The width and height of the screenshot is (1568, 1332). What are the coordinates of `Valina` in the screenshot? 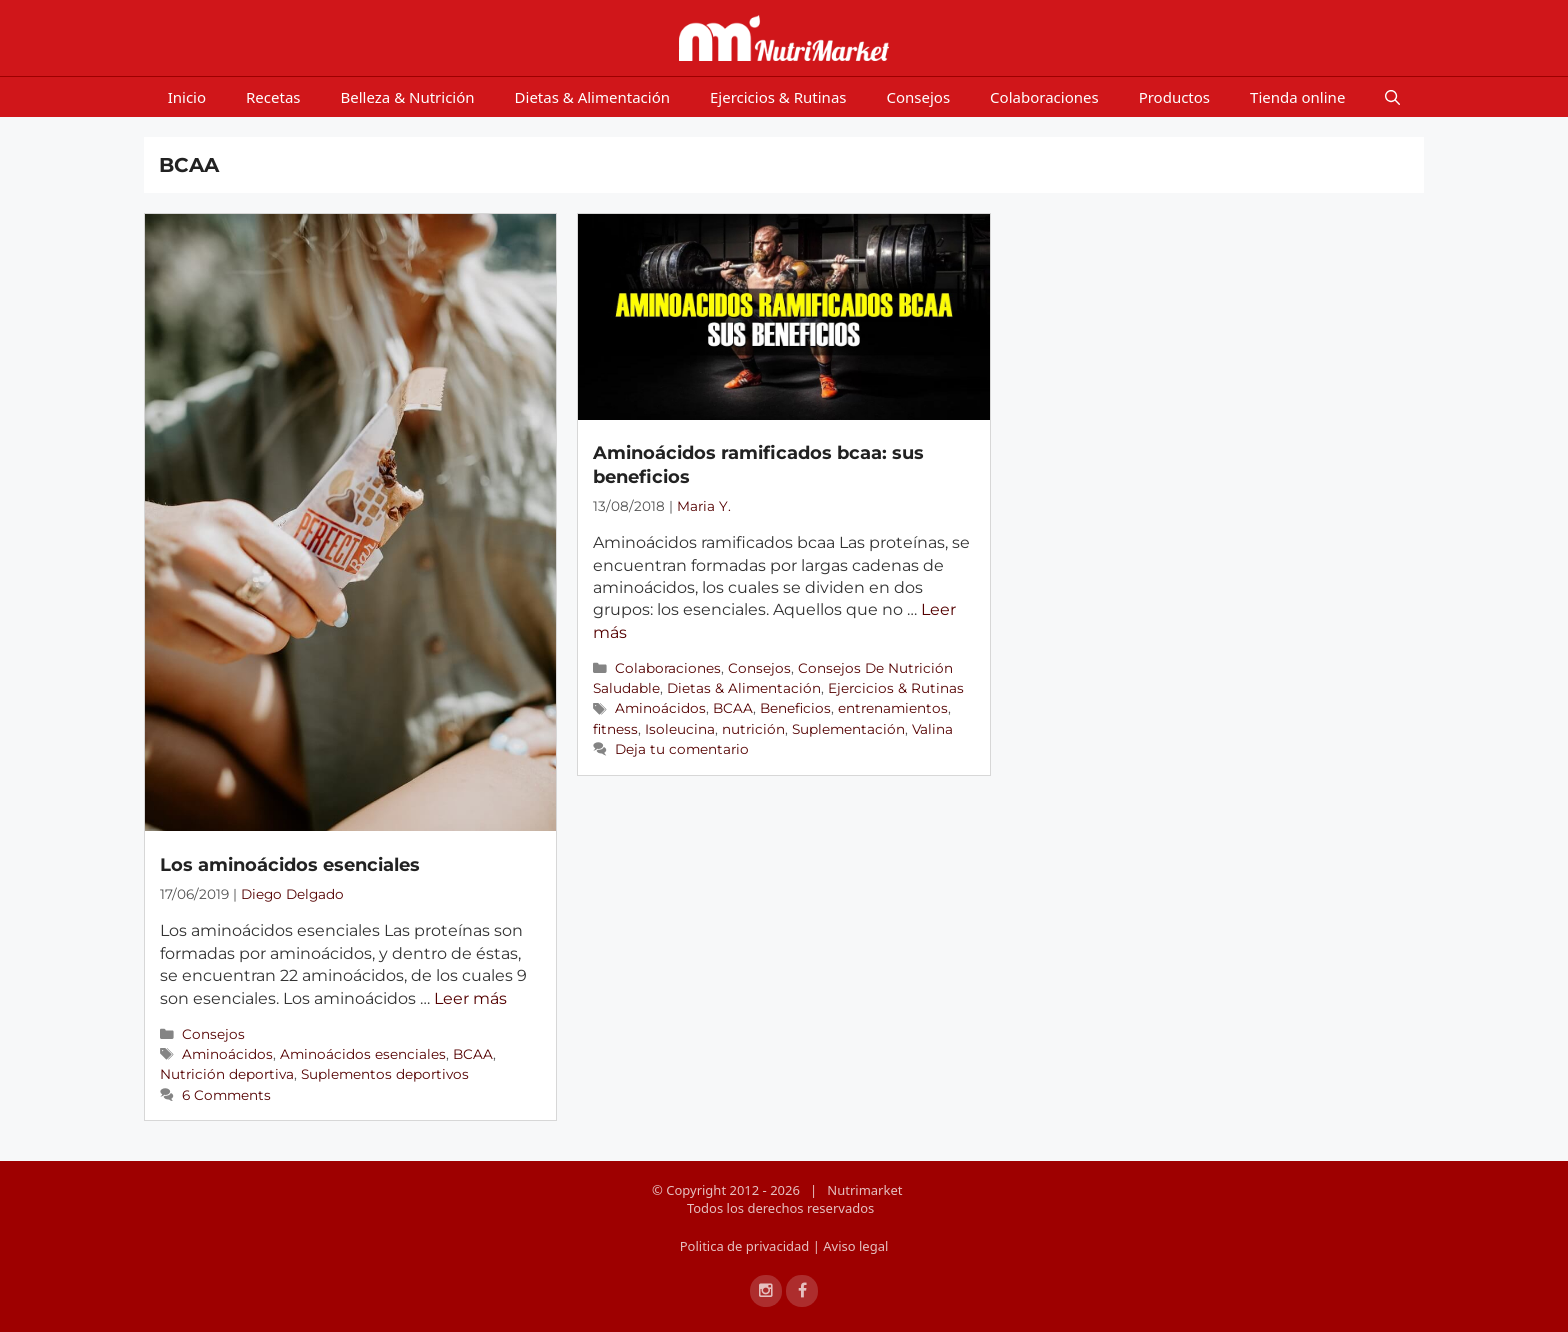 It's located at (932, 729).